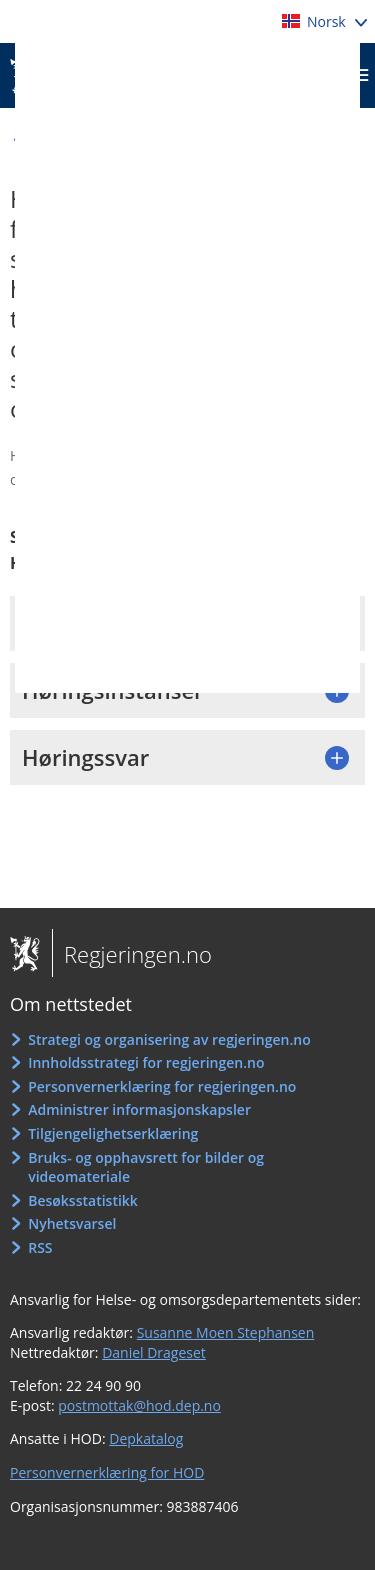 The width and height of the screenshot is (375, 1570). What do you see at coordinates (162, 1086) in the screenshot?
I see `Personvernerklæring for regjeringen.no` at bounding box center [162, 1086].